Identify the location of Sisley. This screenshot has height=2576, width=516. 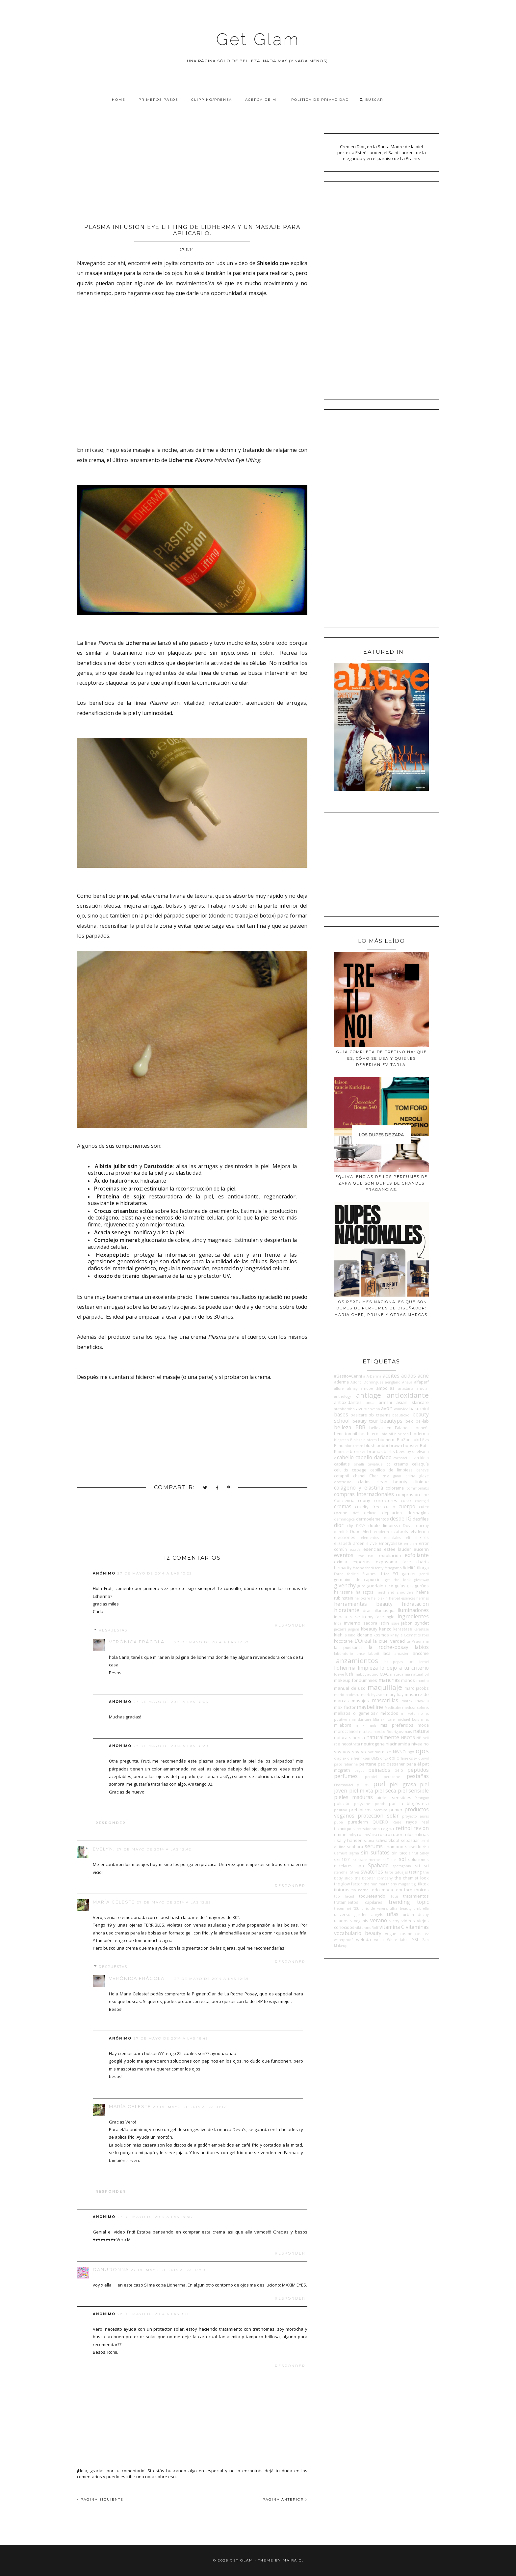
(424, 1853).